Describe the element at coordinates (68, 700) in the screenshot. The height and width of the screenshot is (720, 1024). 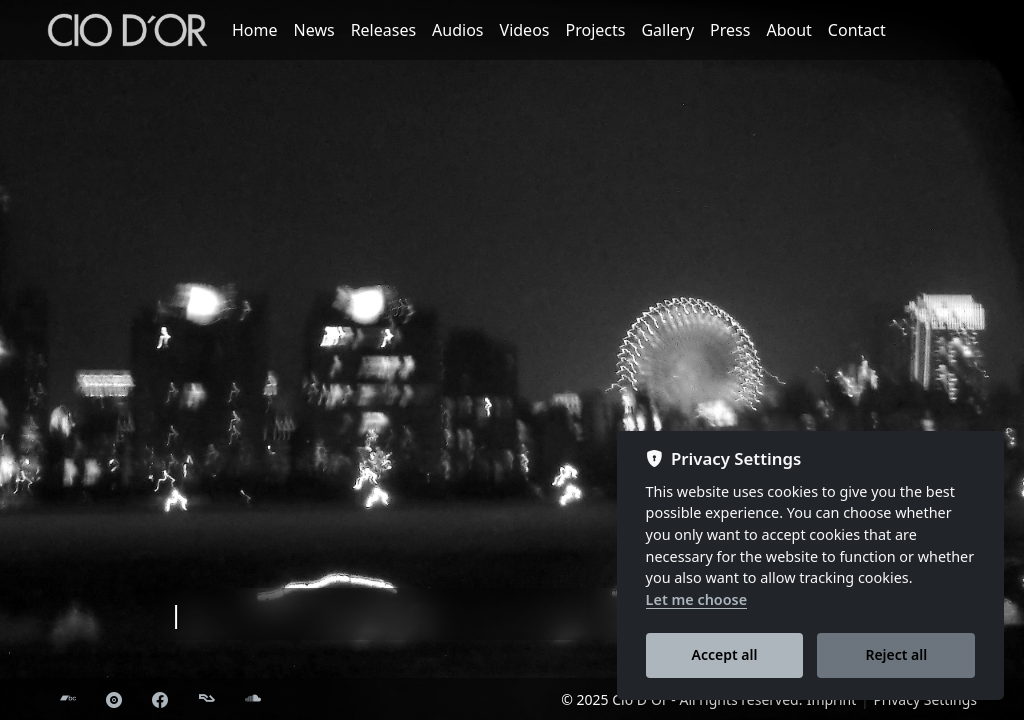
I see `[Bandcamp]` at that location.